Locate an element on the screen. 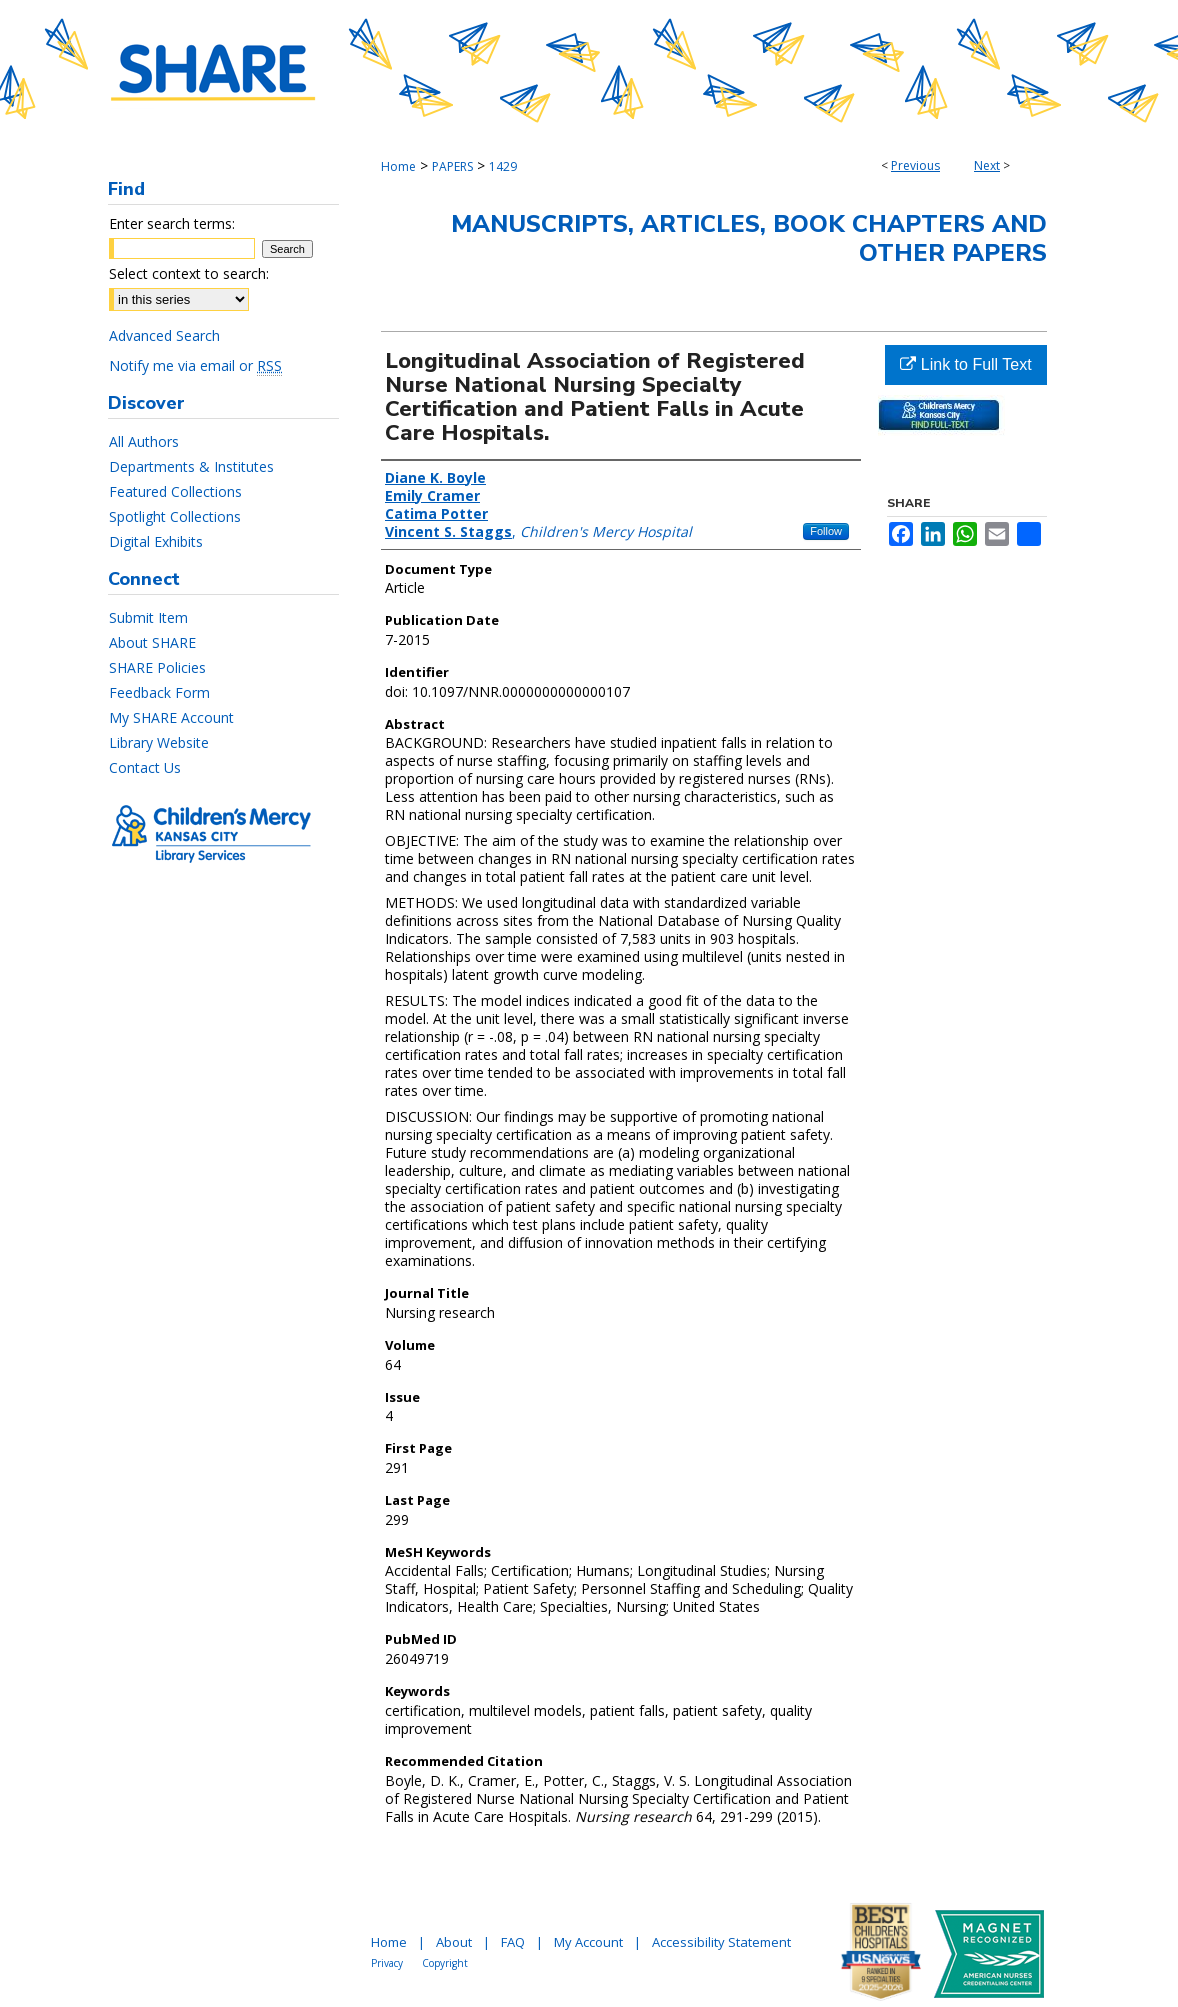  Feedback Form is located at coordinates (159, 692).